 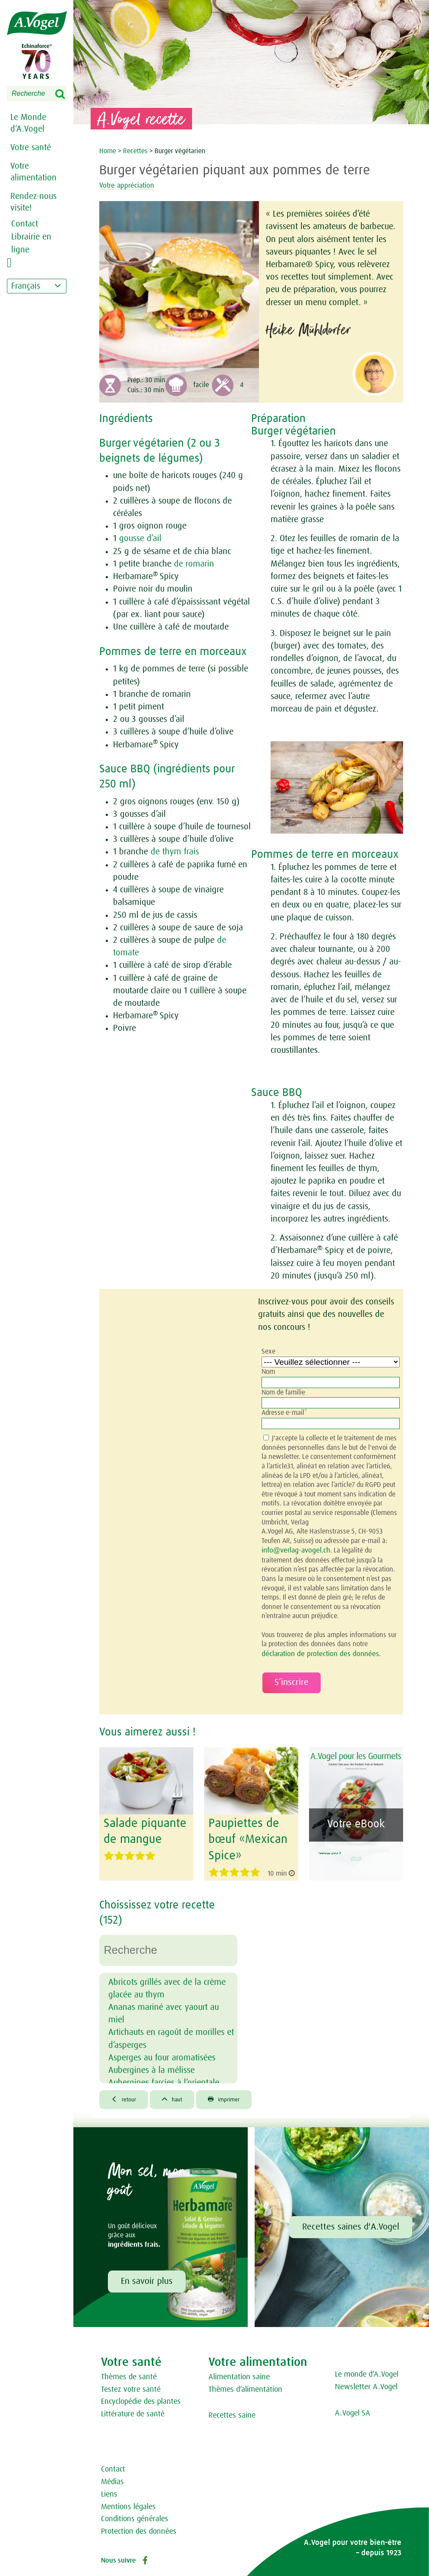 What do you see at coordinates (136, 185) in the screenshot?
I see `Votre appréciation` at bounding box center [136, 185].